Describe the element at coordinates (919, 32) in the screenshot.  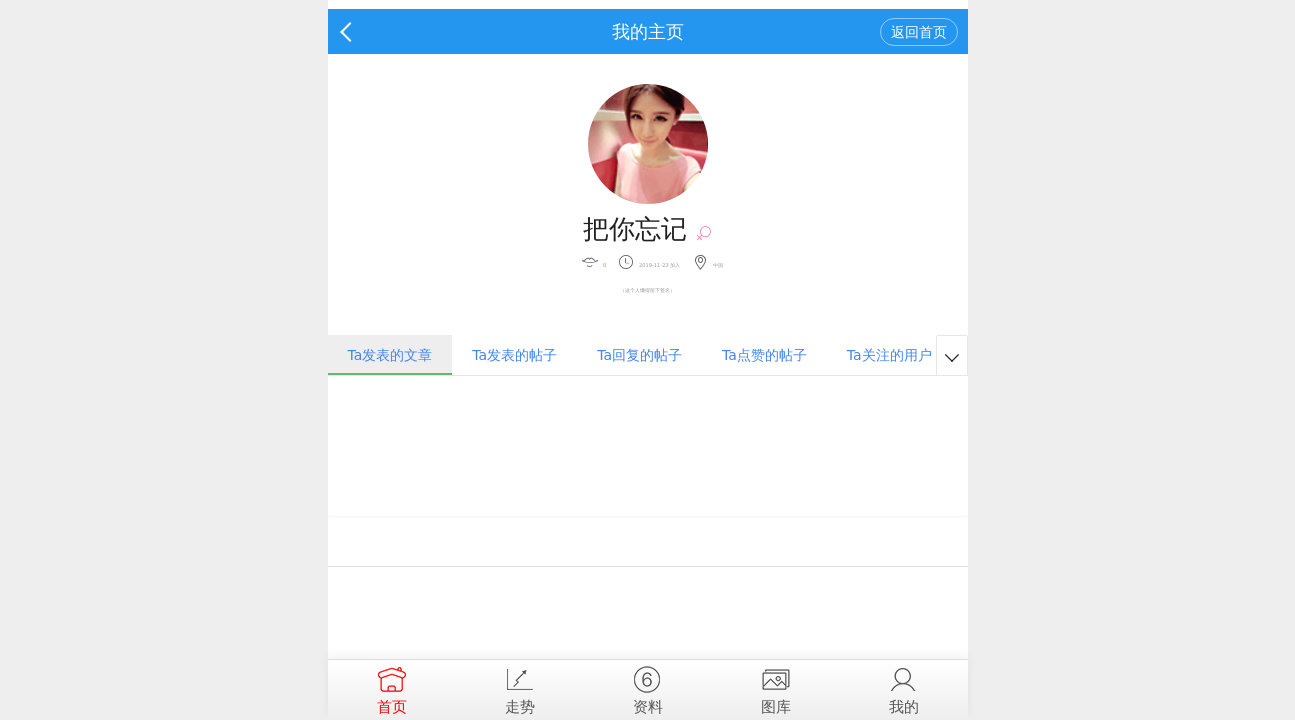
I see `返回首页` at that location.